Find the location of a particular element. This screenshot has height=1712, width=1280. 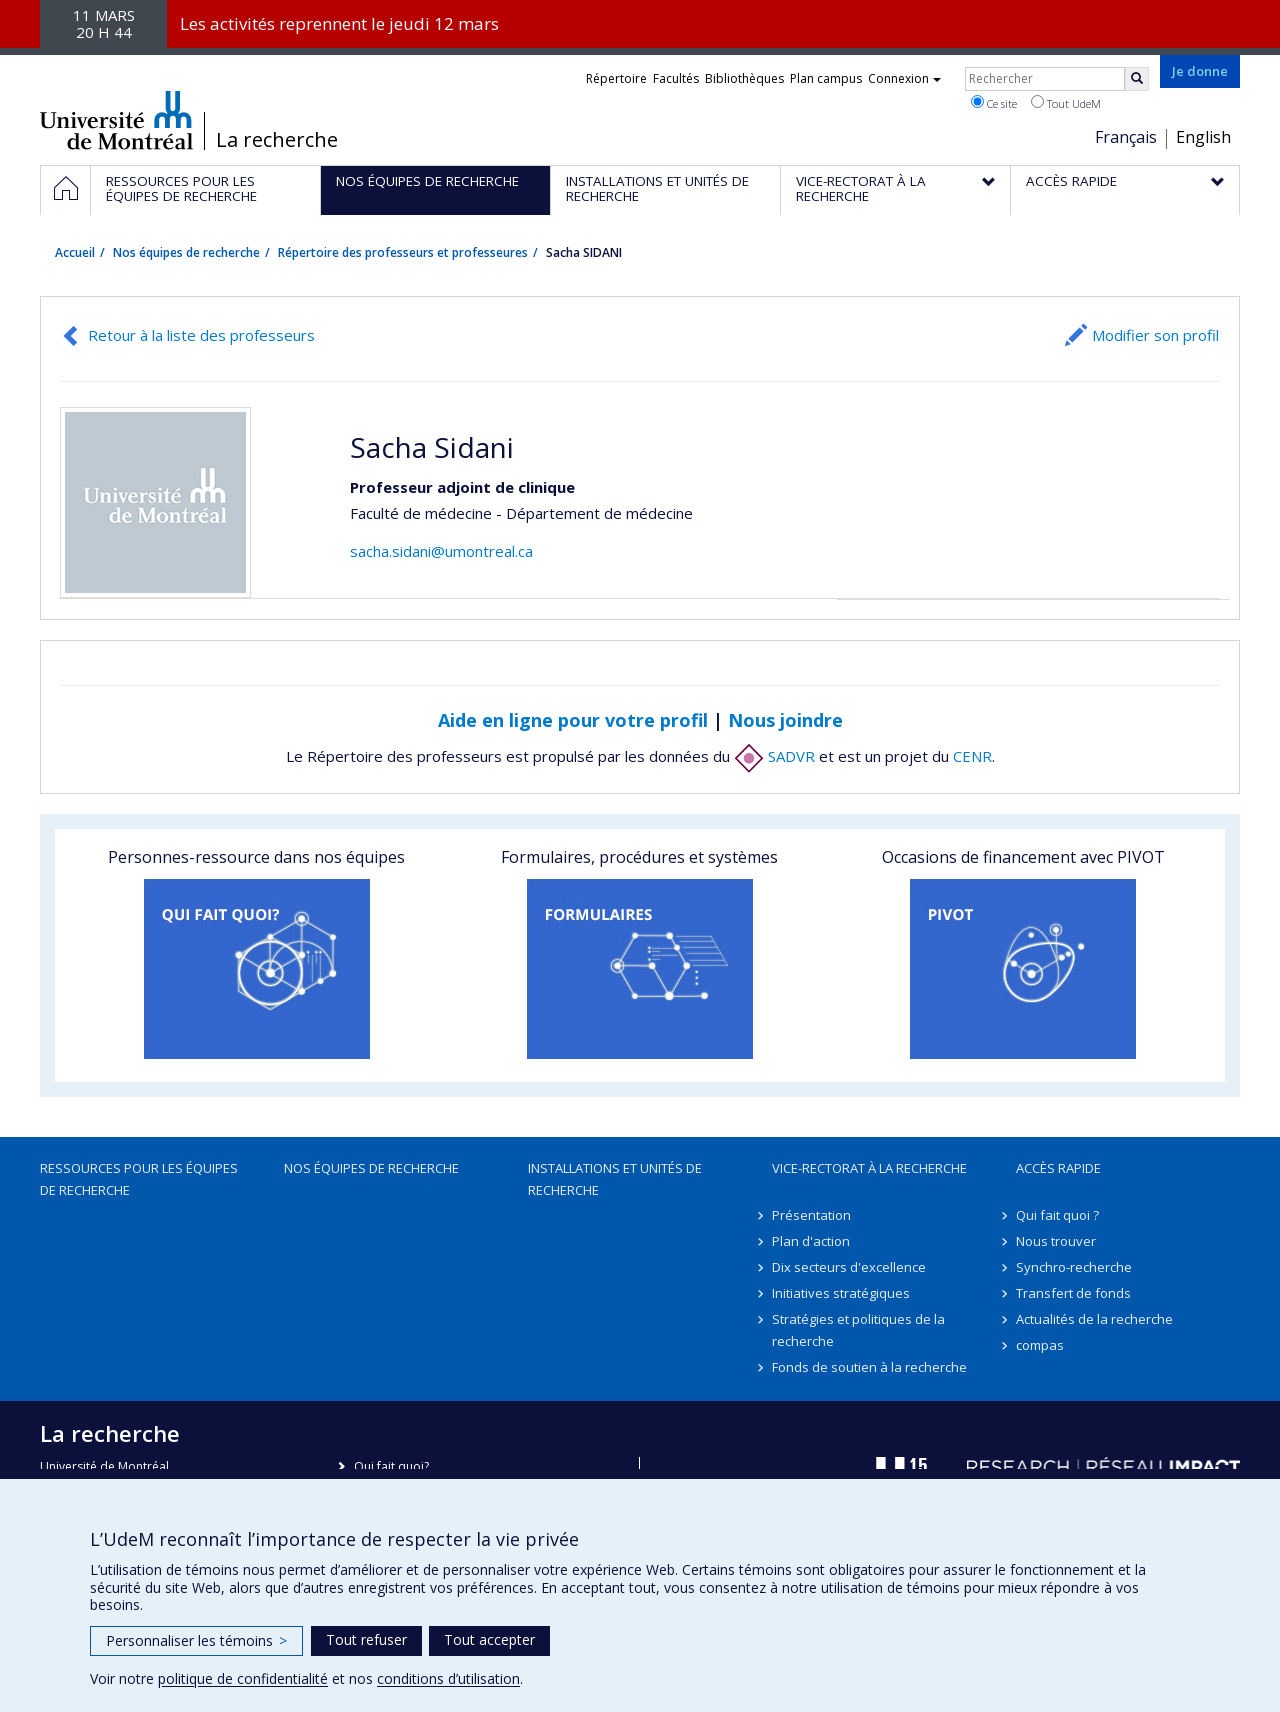

Transfert de fonds is located at coordinates (1073, 1293).